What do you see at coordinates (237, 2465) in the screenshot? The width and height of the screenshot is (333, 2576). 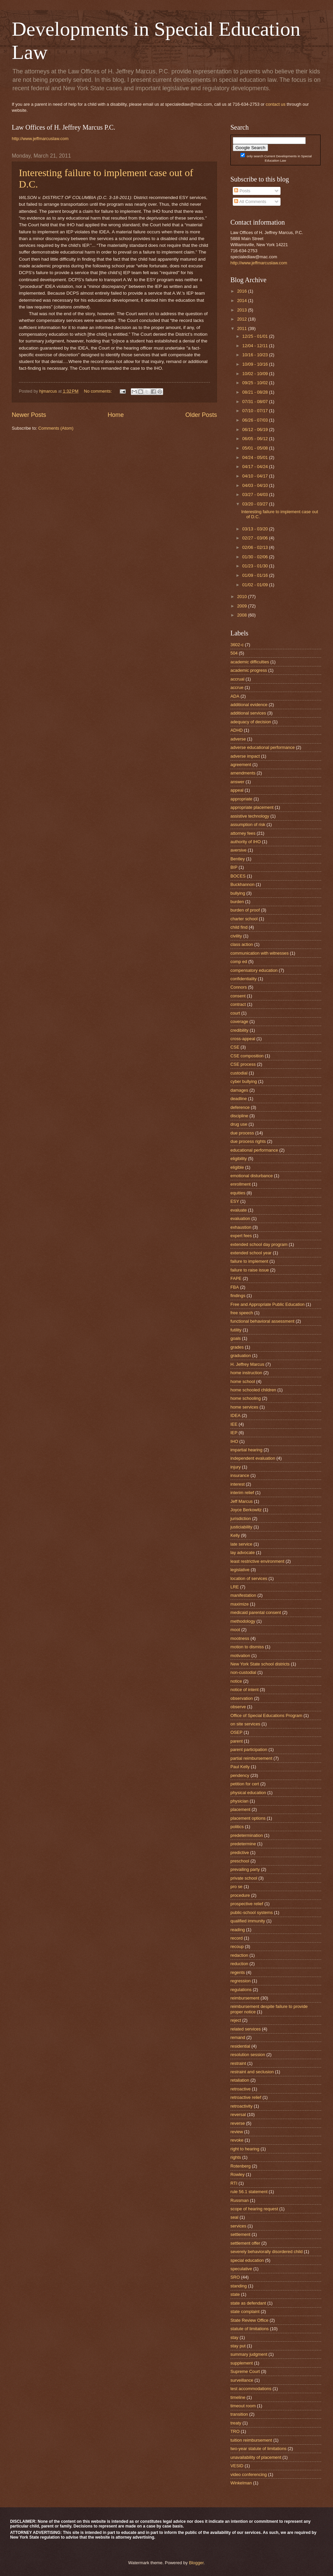 I see `VESID` at bounding box center [237, 2465].